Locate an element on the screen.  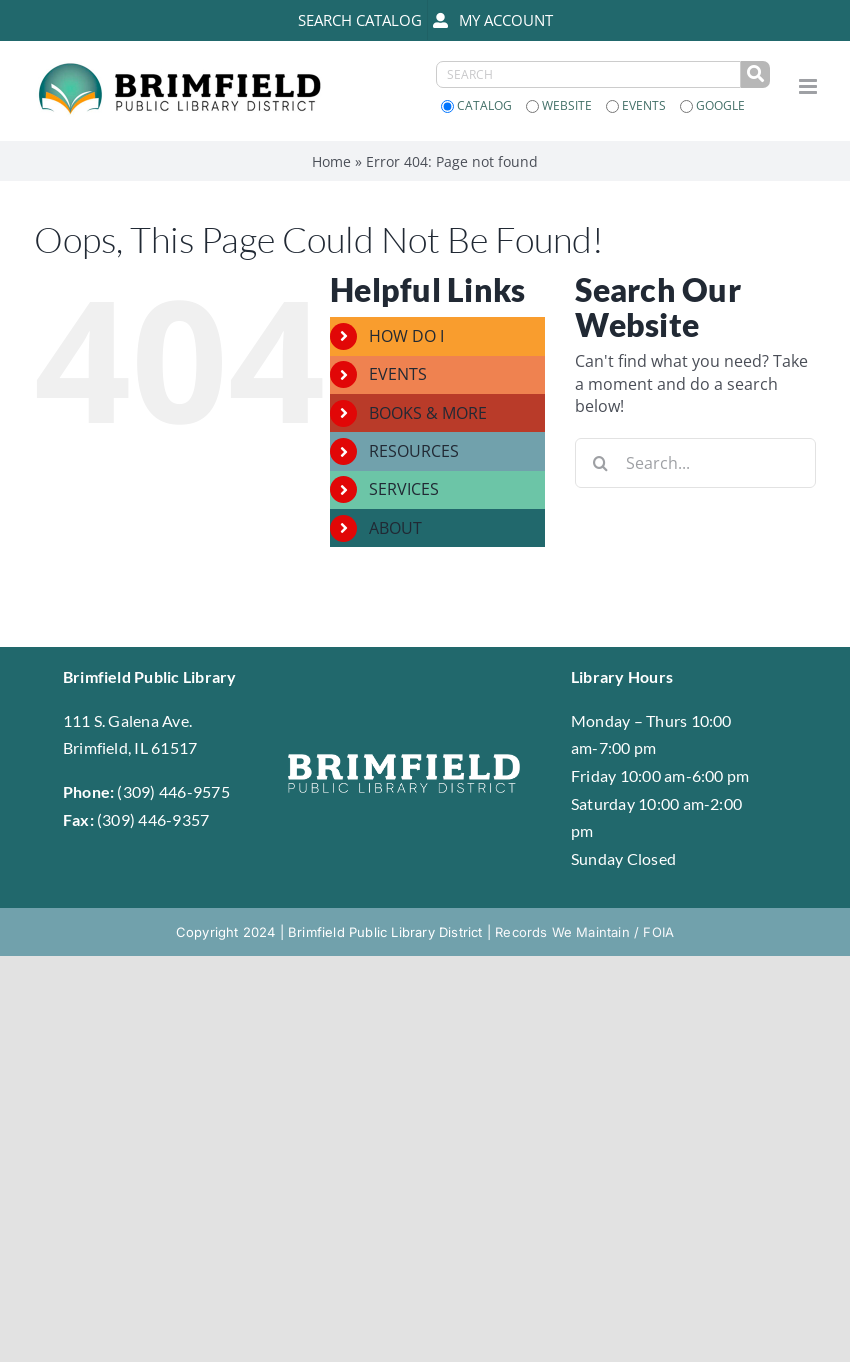
SERVICES is located at coordinates (404, 489).